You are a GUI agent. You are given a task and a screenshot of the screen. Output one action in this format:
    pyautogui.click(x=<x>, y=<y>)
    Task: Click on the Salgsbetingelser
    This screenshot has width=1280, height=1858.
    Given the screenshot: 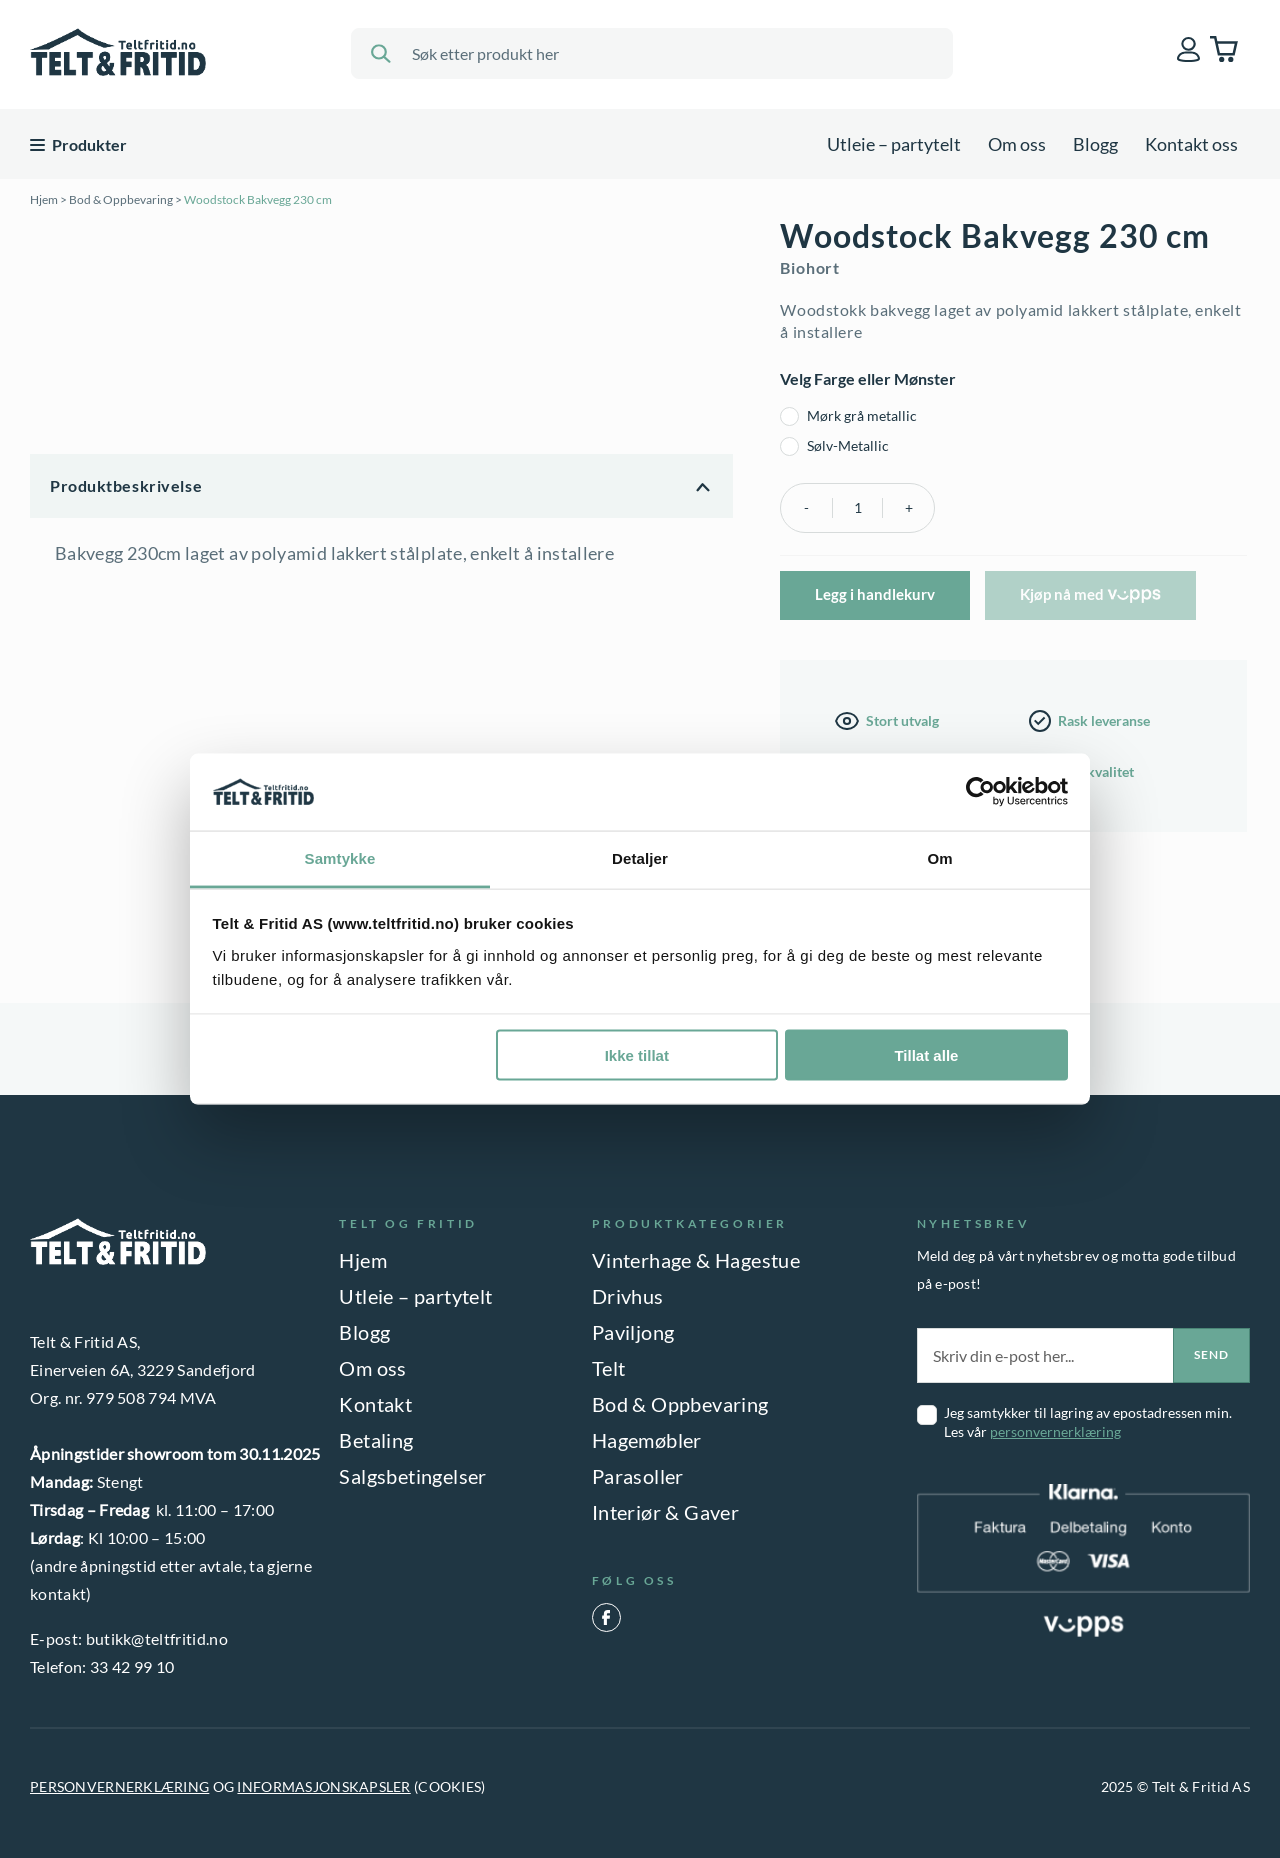 What is the action you would take?
    pyautogui.click(x=412, y=1476)
    